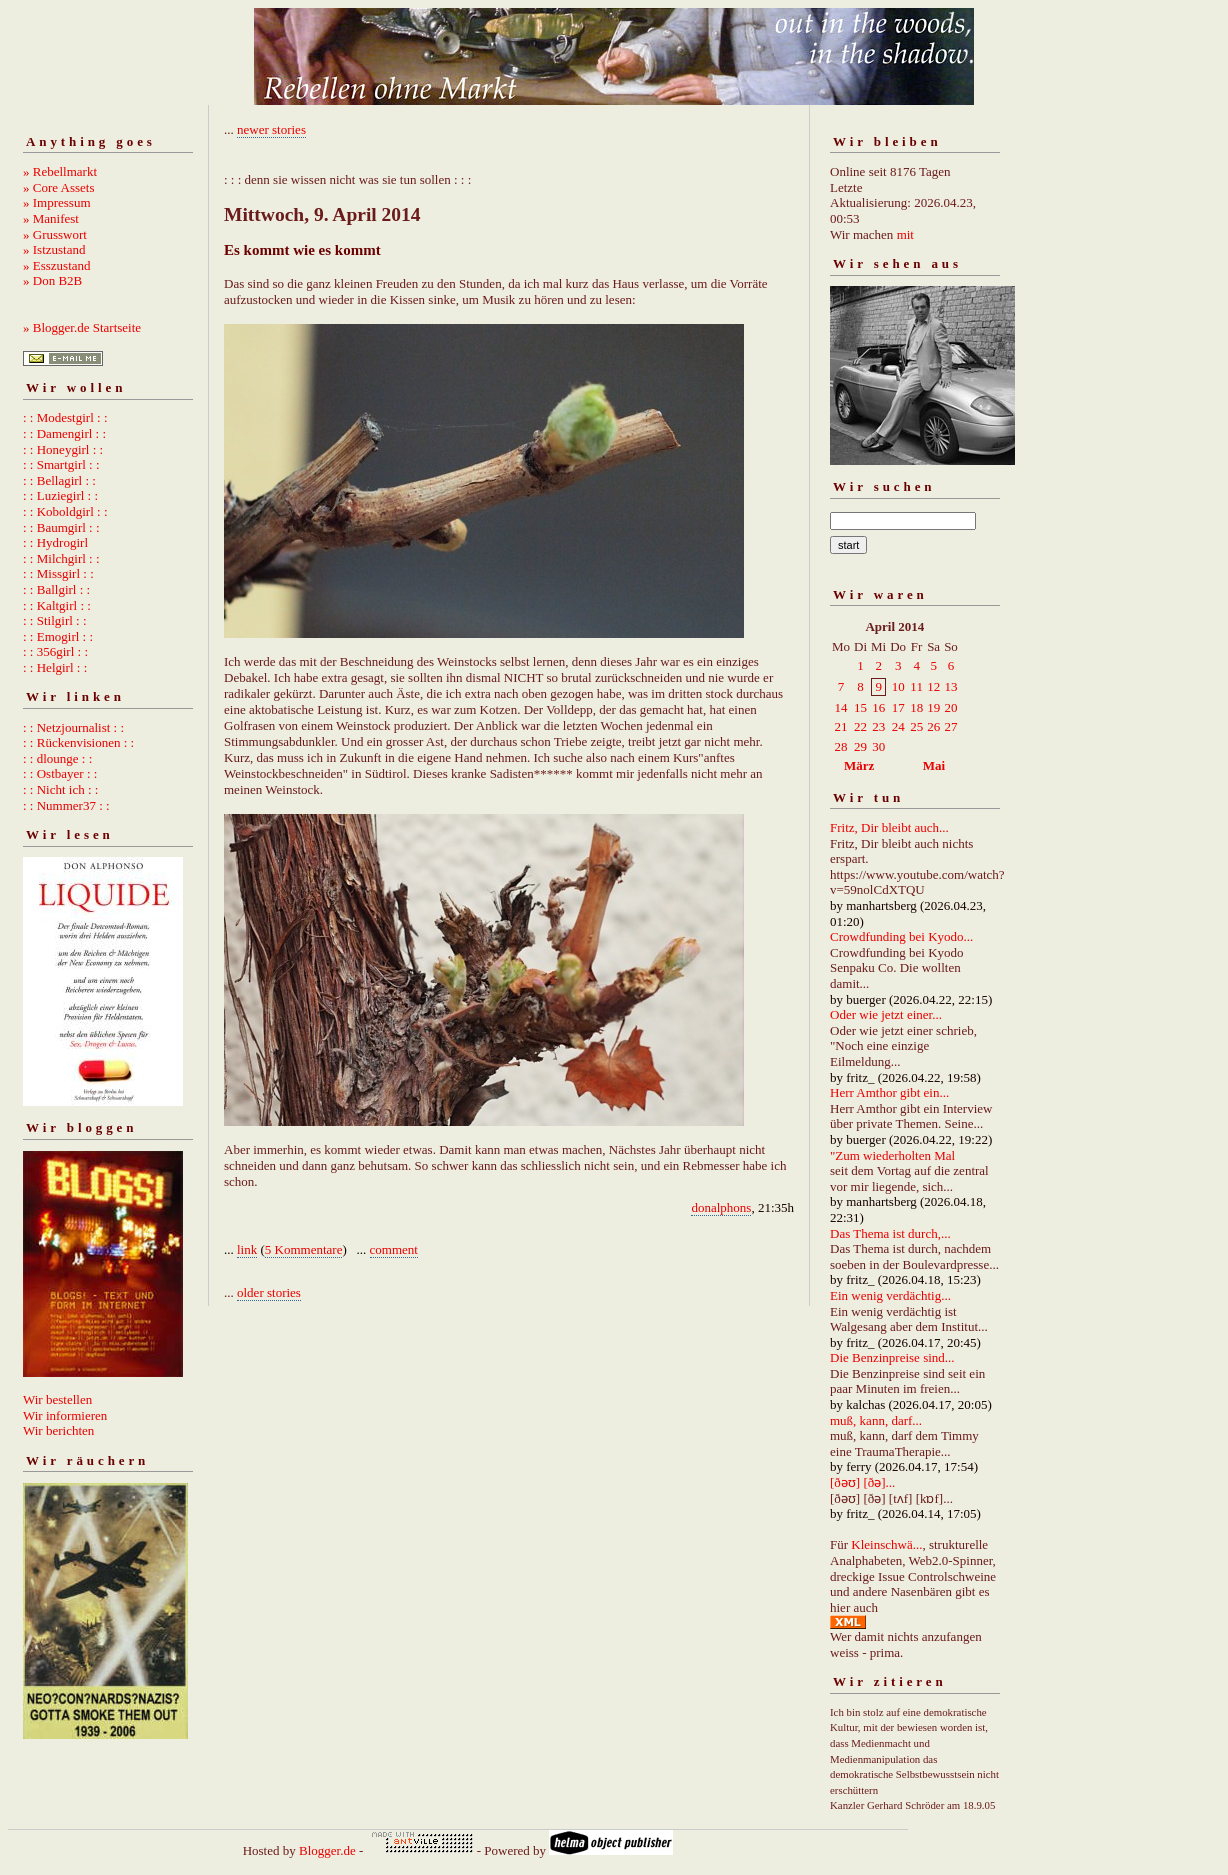 Image resolution: width=1228 pixels, height=1875 pixels. What do you see at coordinates (65, 1415) in the screenshot?
I see `Wir informieren` at bounding box center [65, 1415].